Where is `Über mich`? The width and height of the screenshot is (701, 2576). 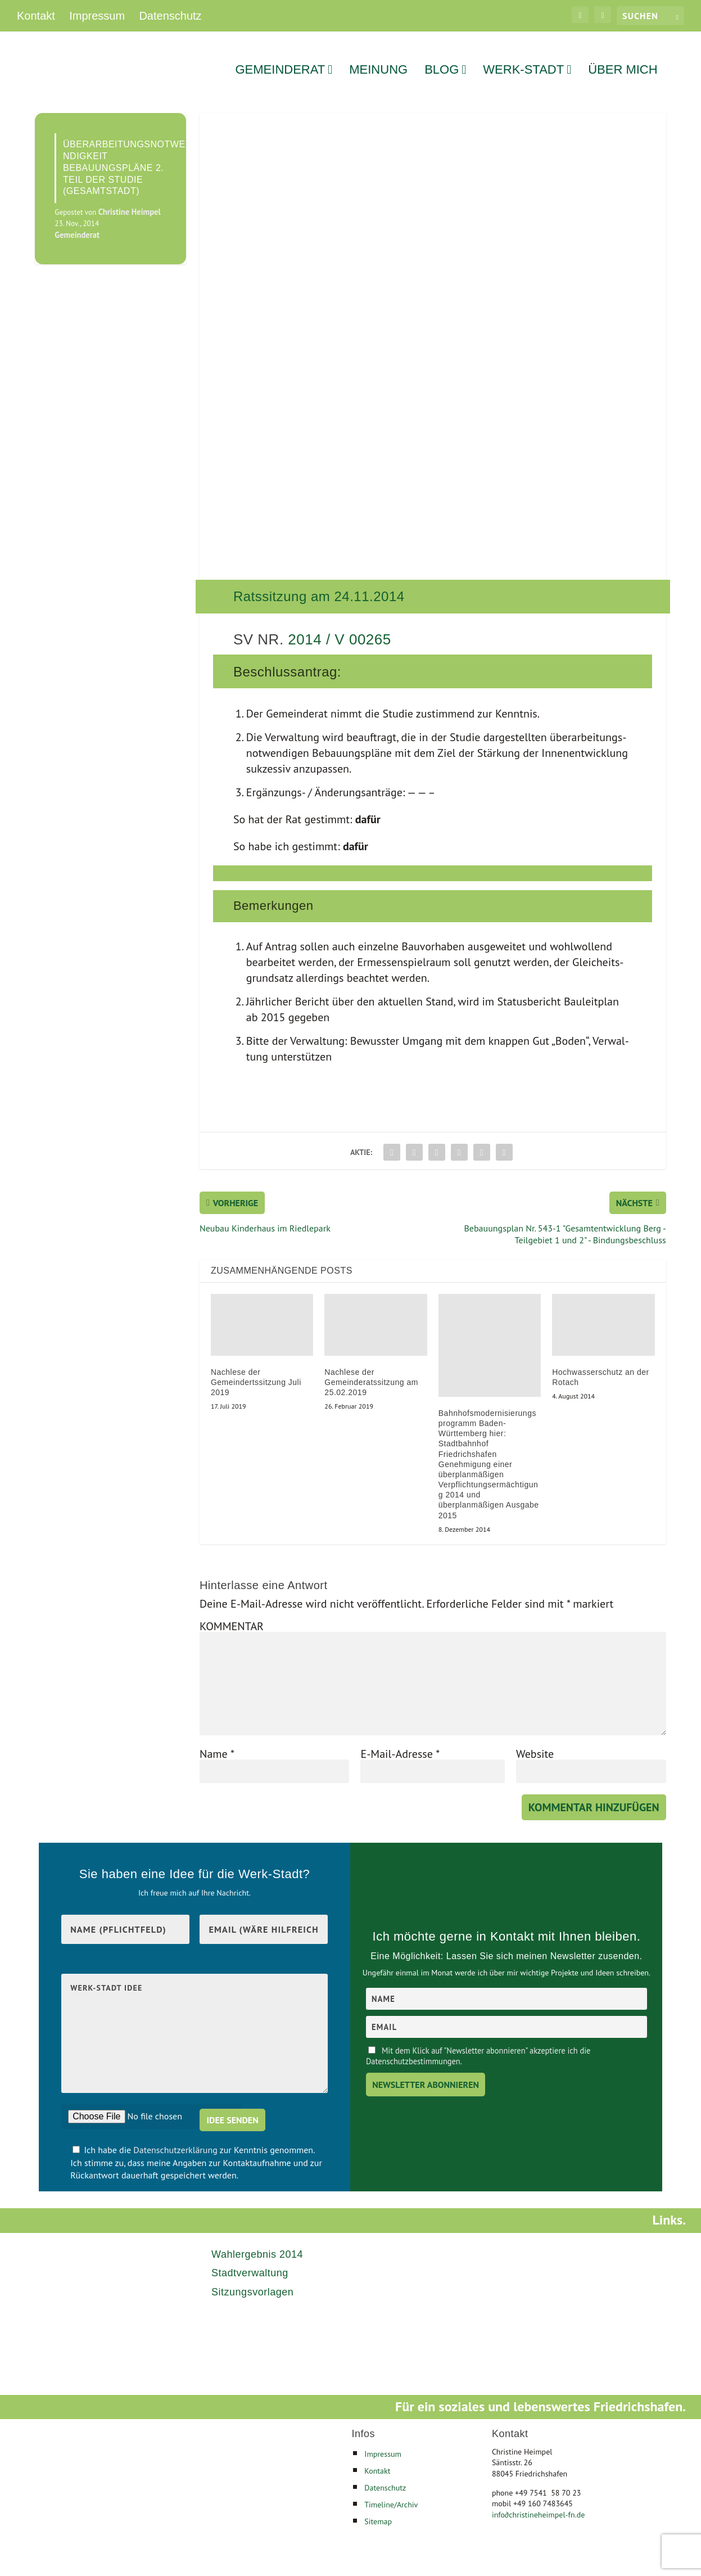
Über mich is located at coordinates (622, 56).